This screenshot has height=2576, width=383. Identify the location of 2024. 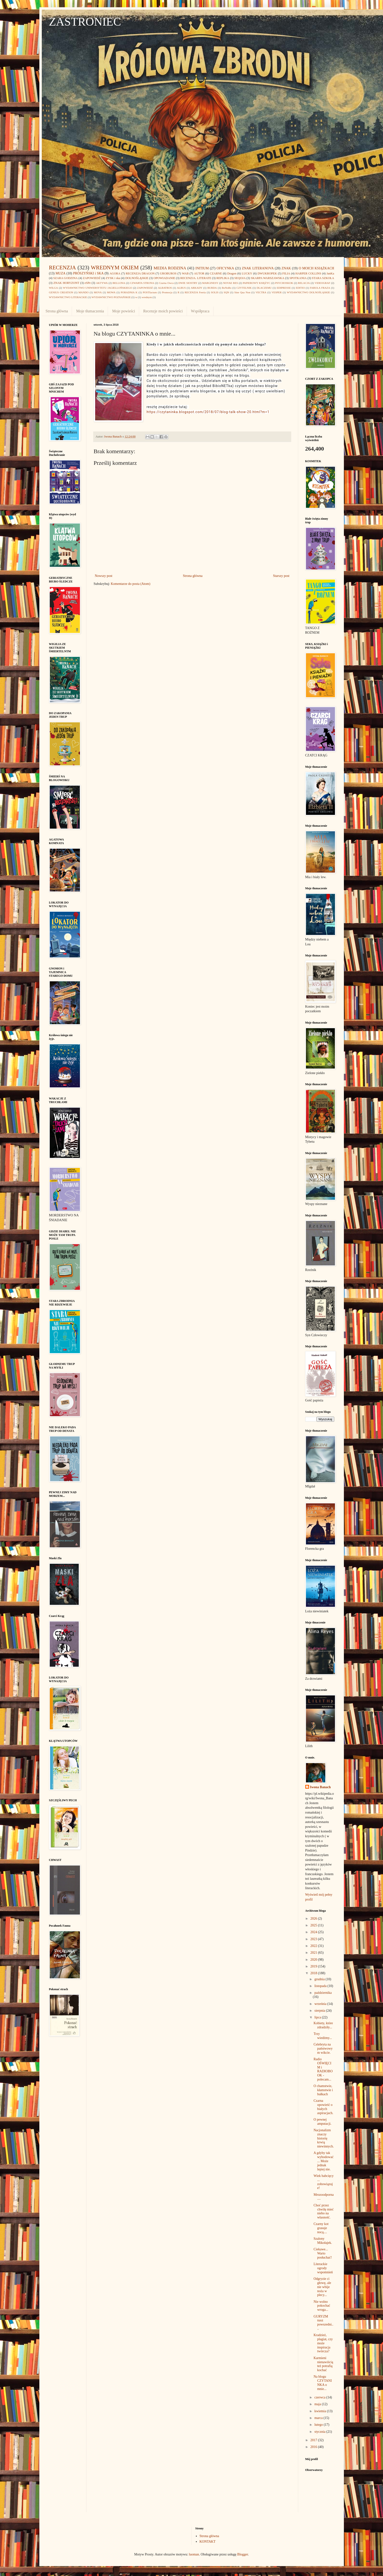
(314, 1932).